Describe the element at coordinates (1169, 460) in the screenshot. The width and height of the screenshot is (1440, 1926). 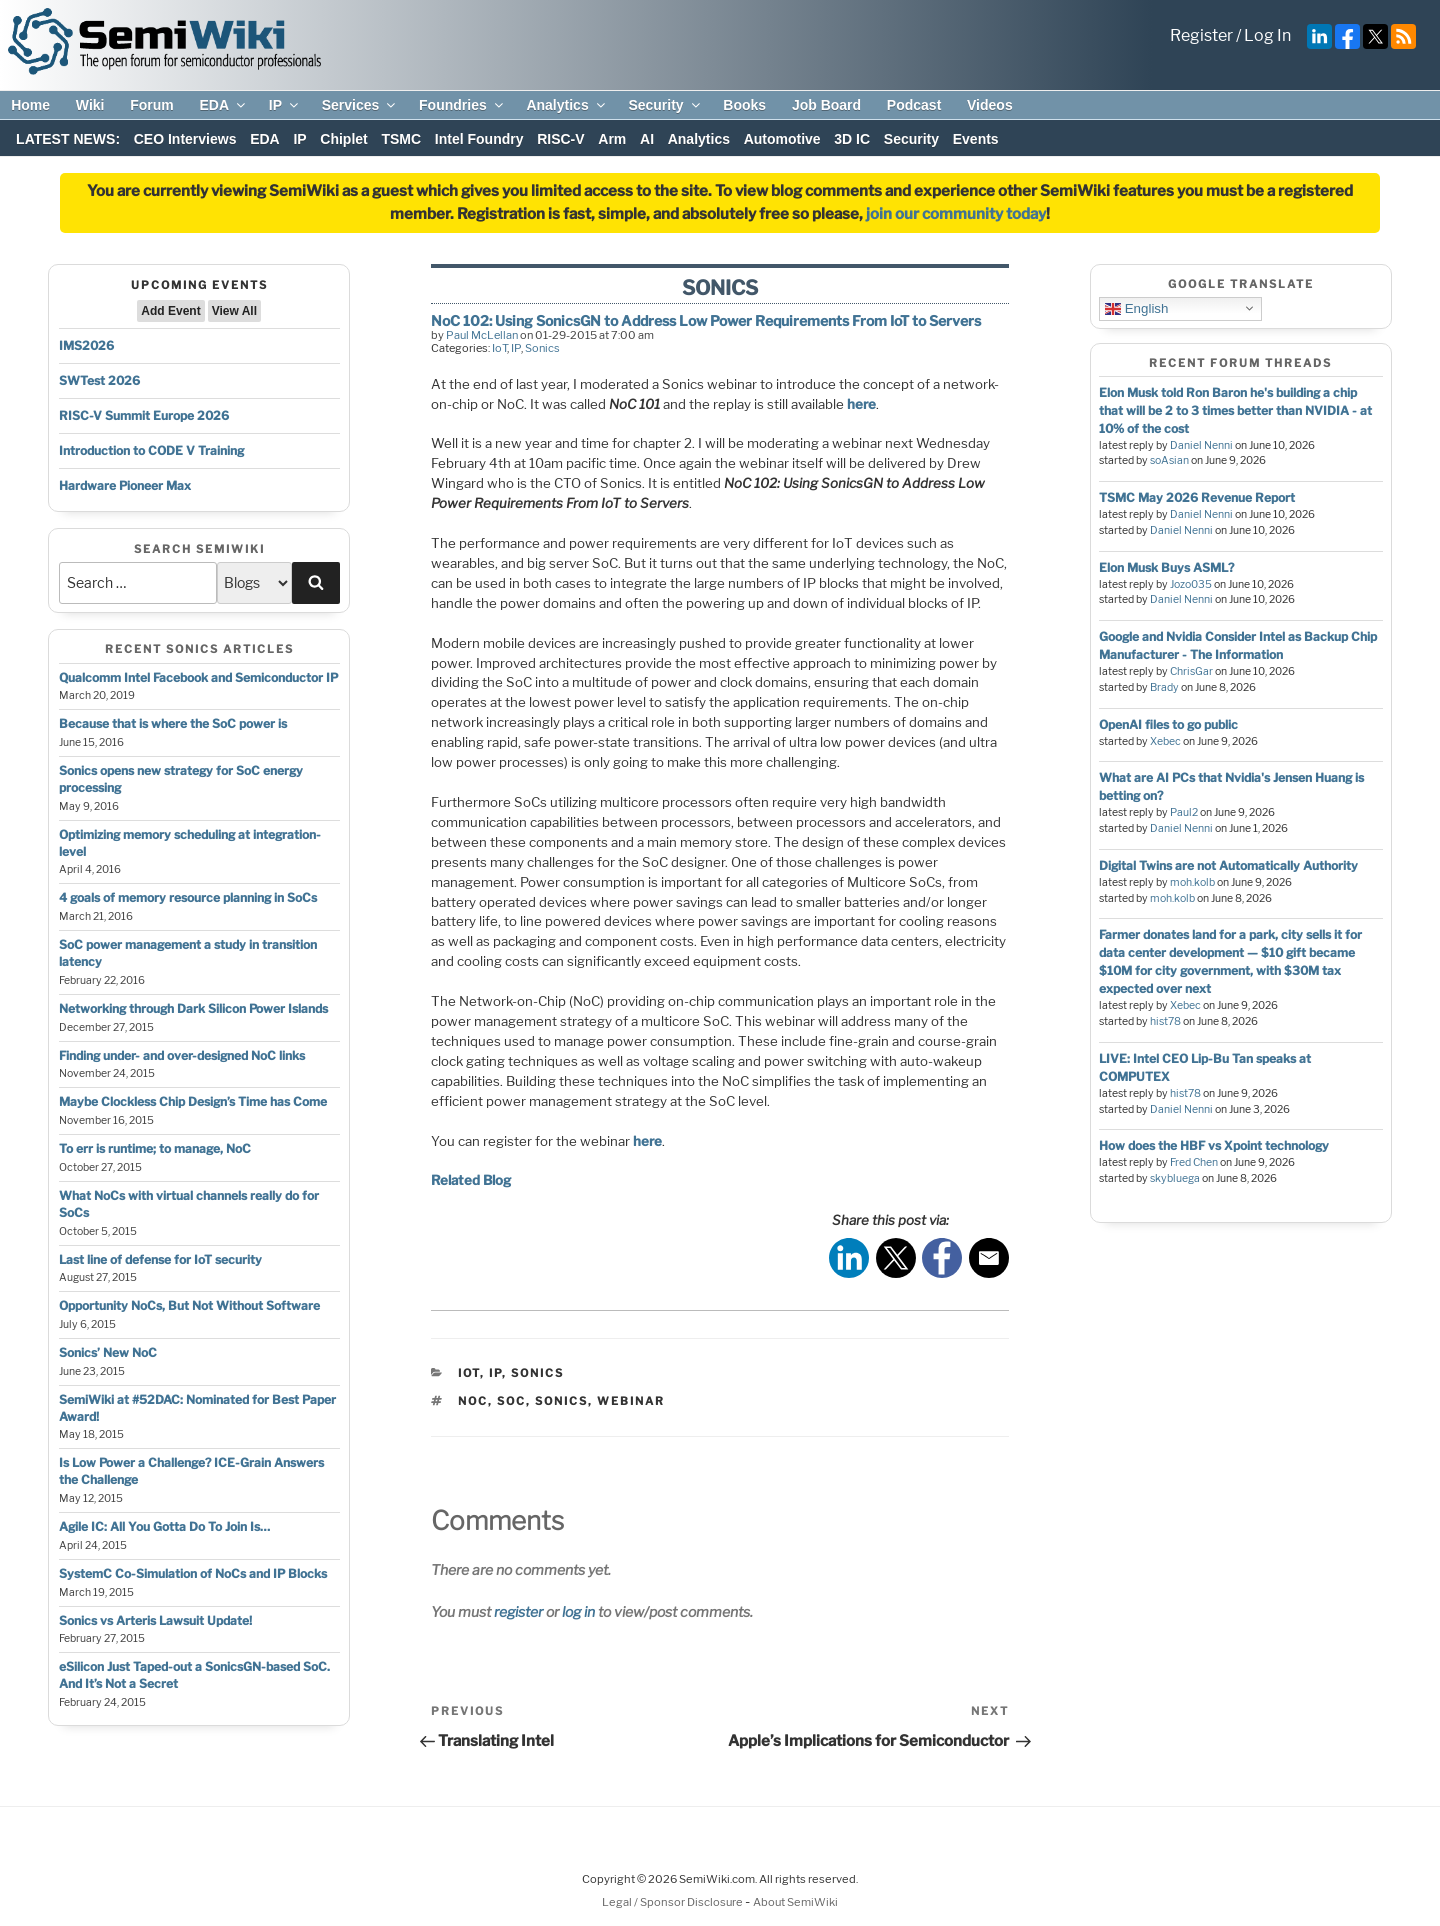
I see `soAsian` at that location.